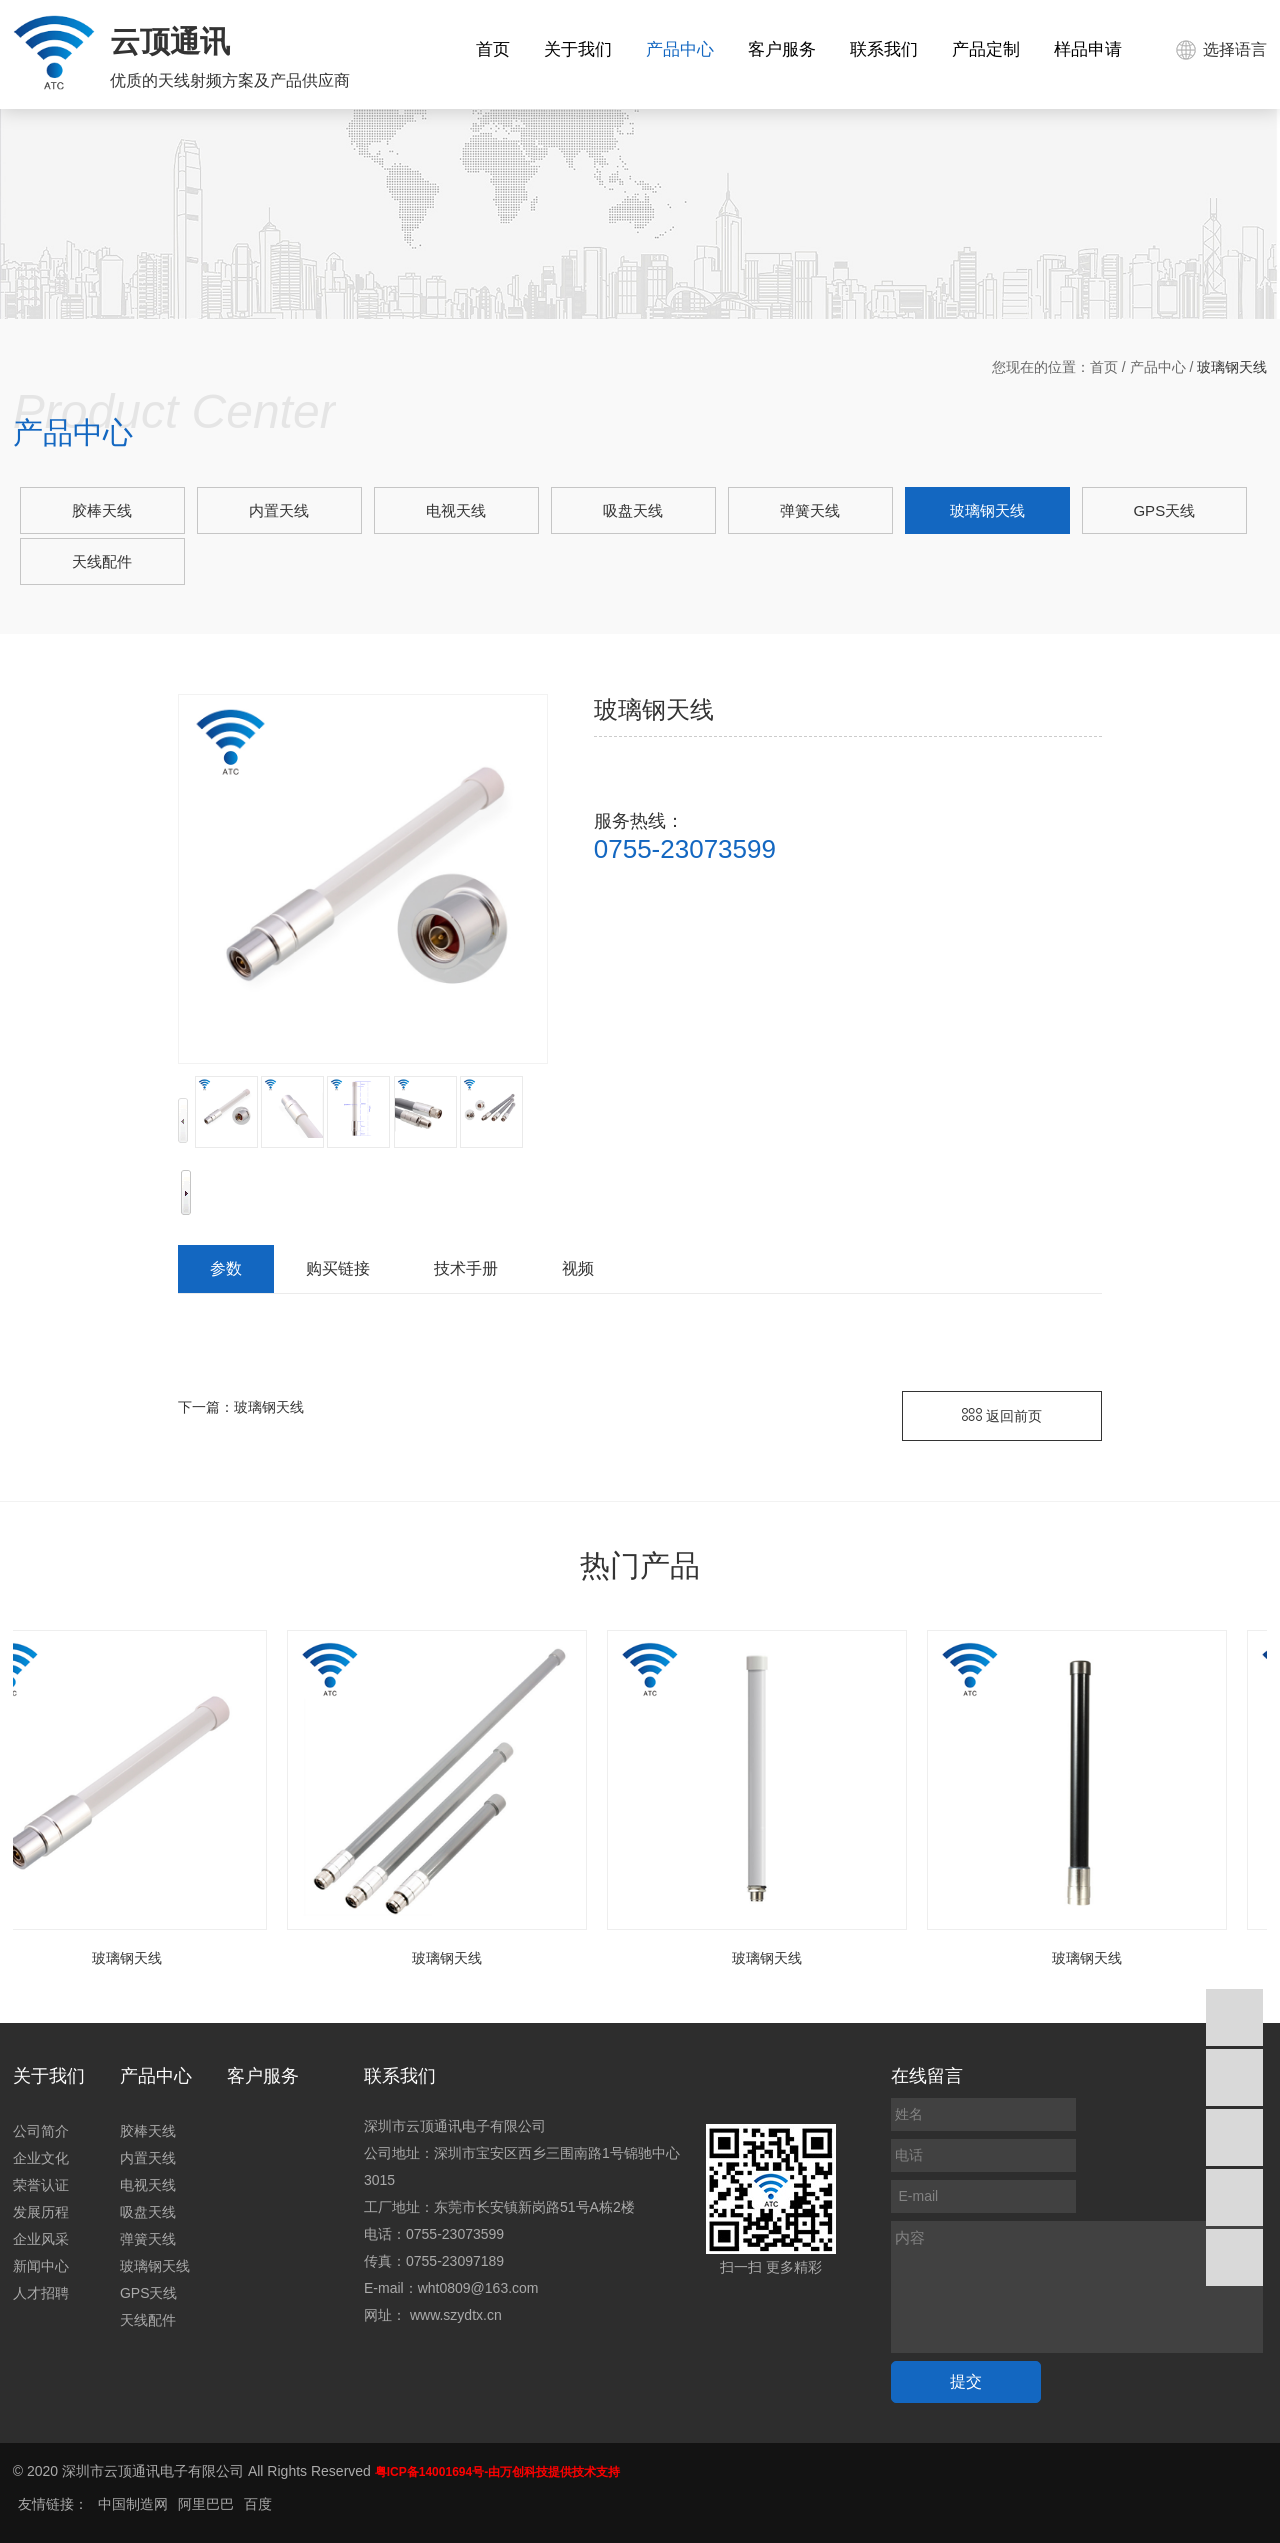  What do you see at coordinates (1088, 49) in the screenshot?
I see `样品申请` at bounding box center [1088, 49].